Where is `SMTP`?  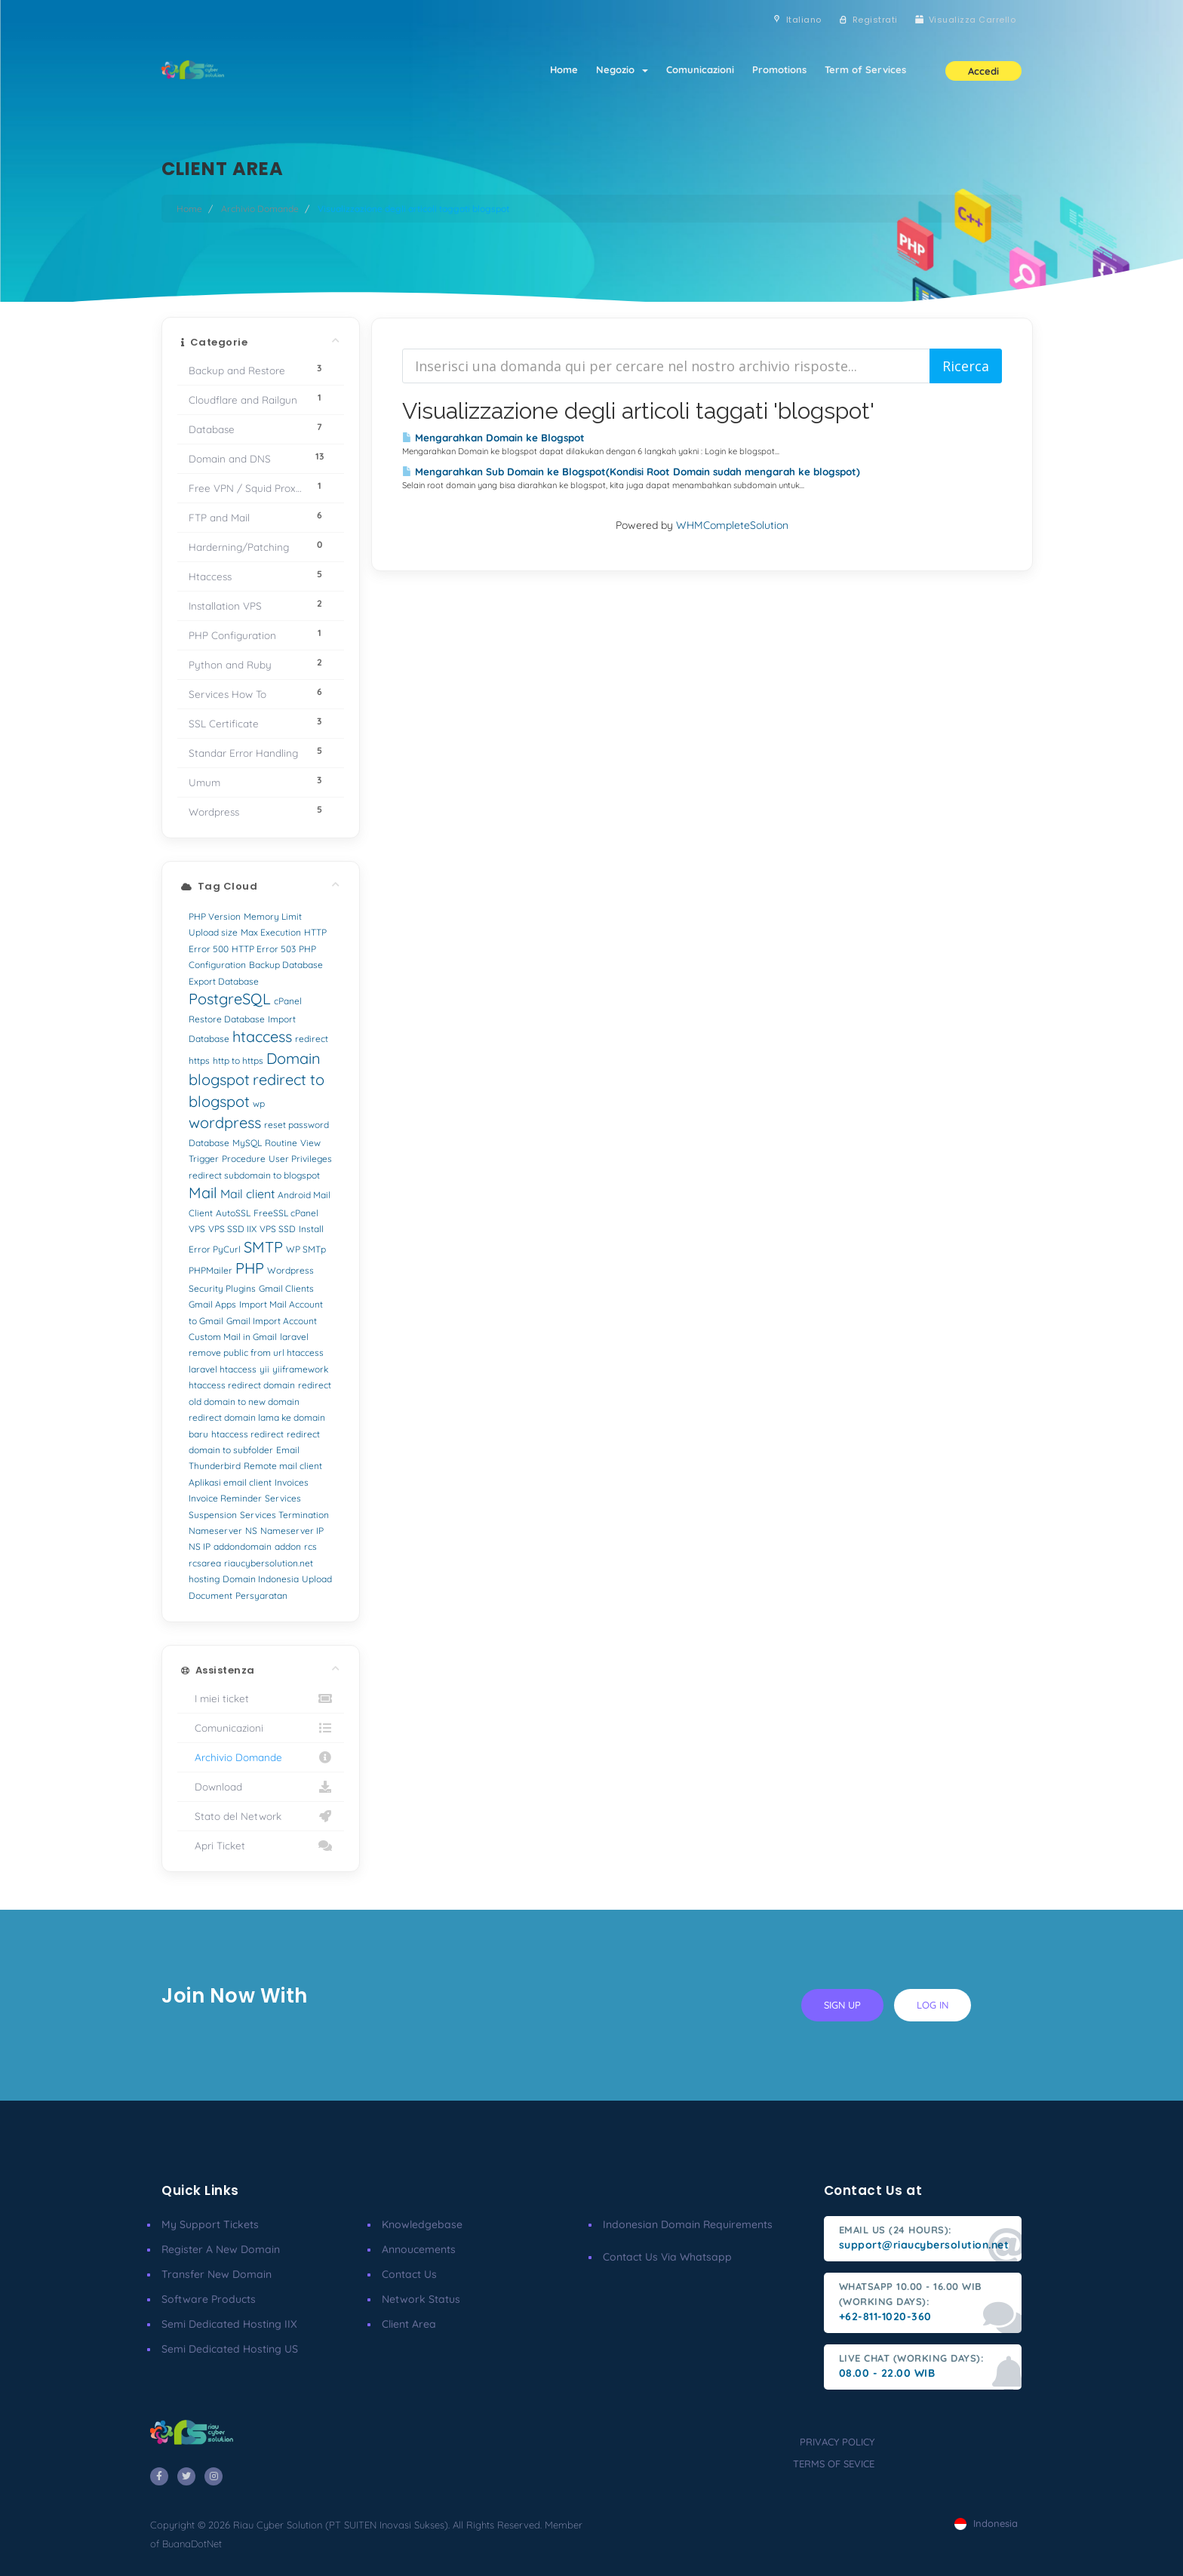 SMTP is located at coordinates (263, 1246).